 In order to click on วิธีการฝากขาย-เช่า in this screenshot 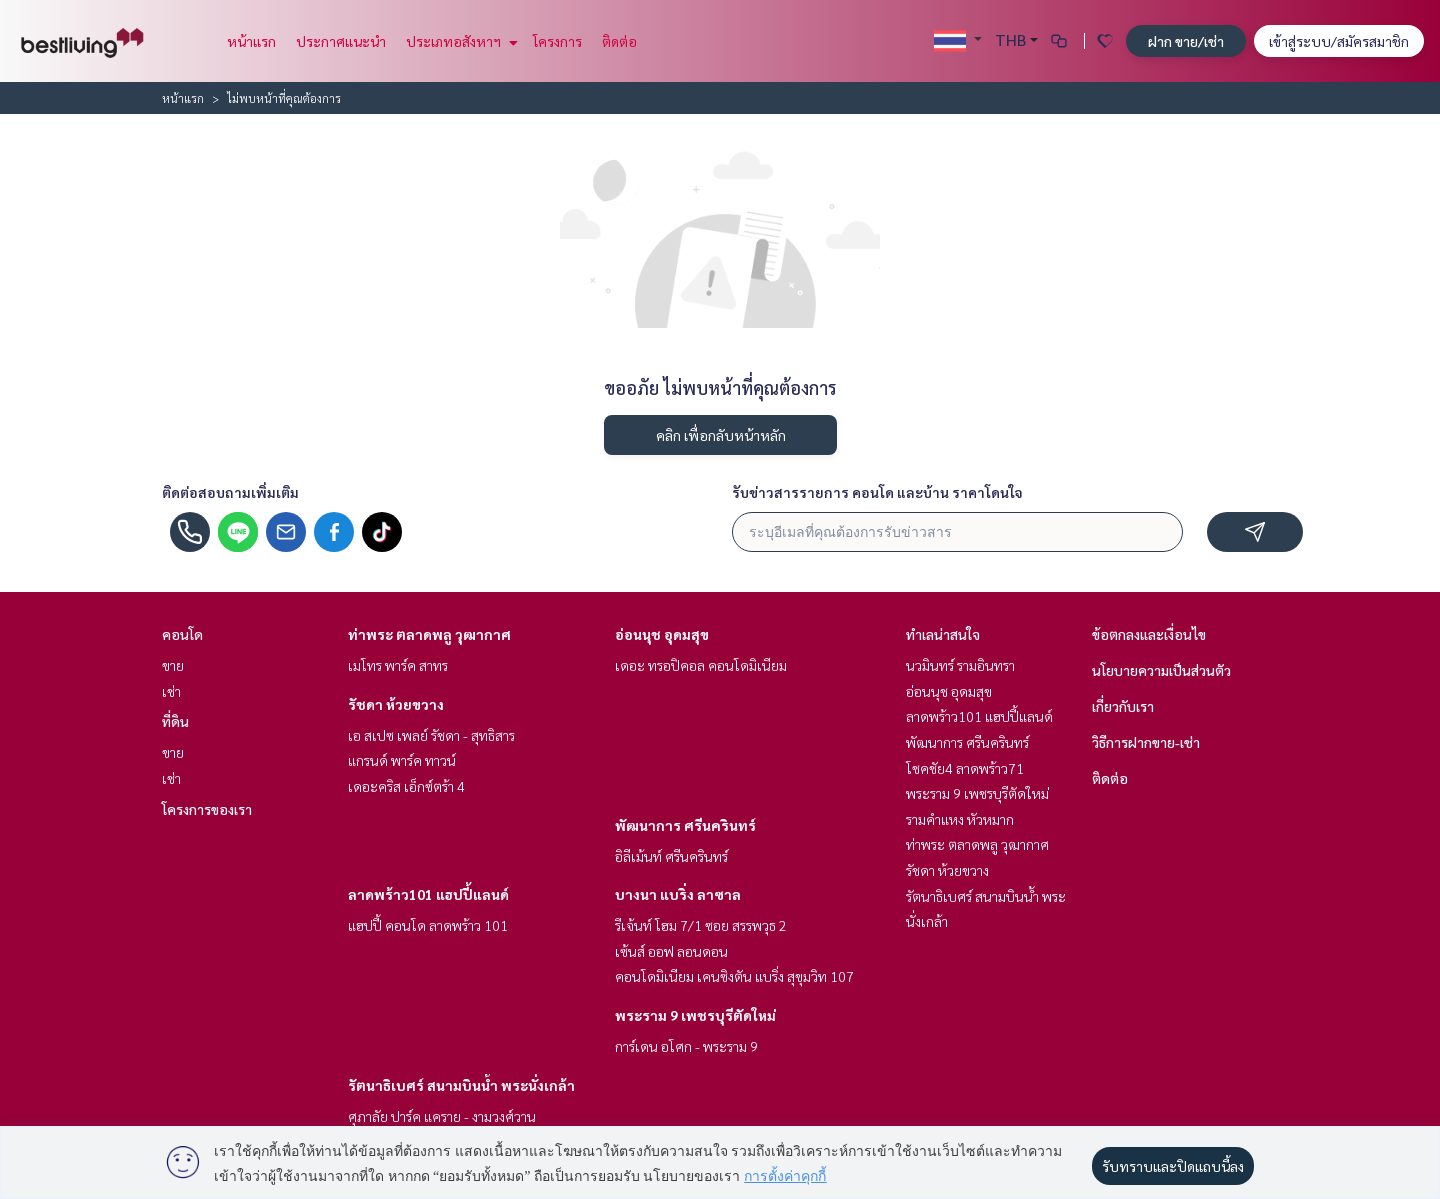, I will do `click(1146, 742)`.